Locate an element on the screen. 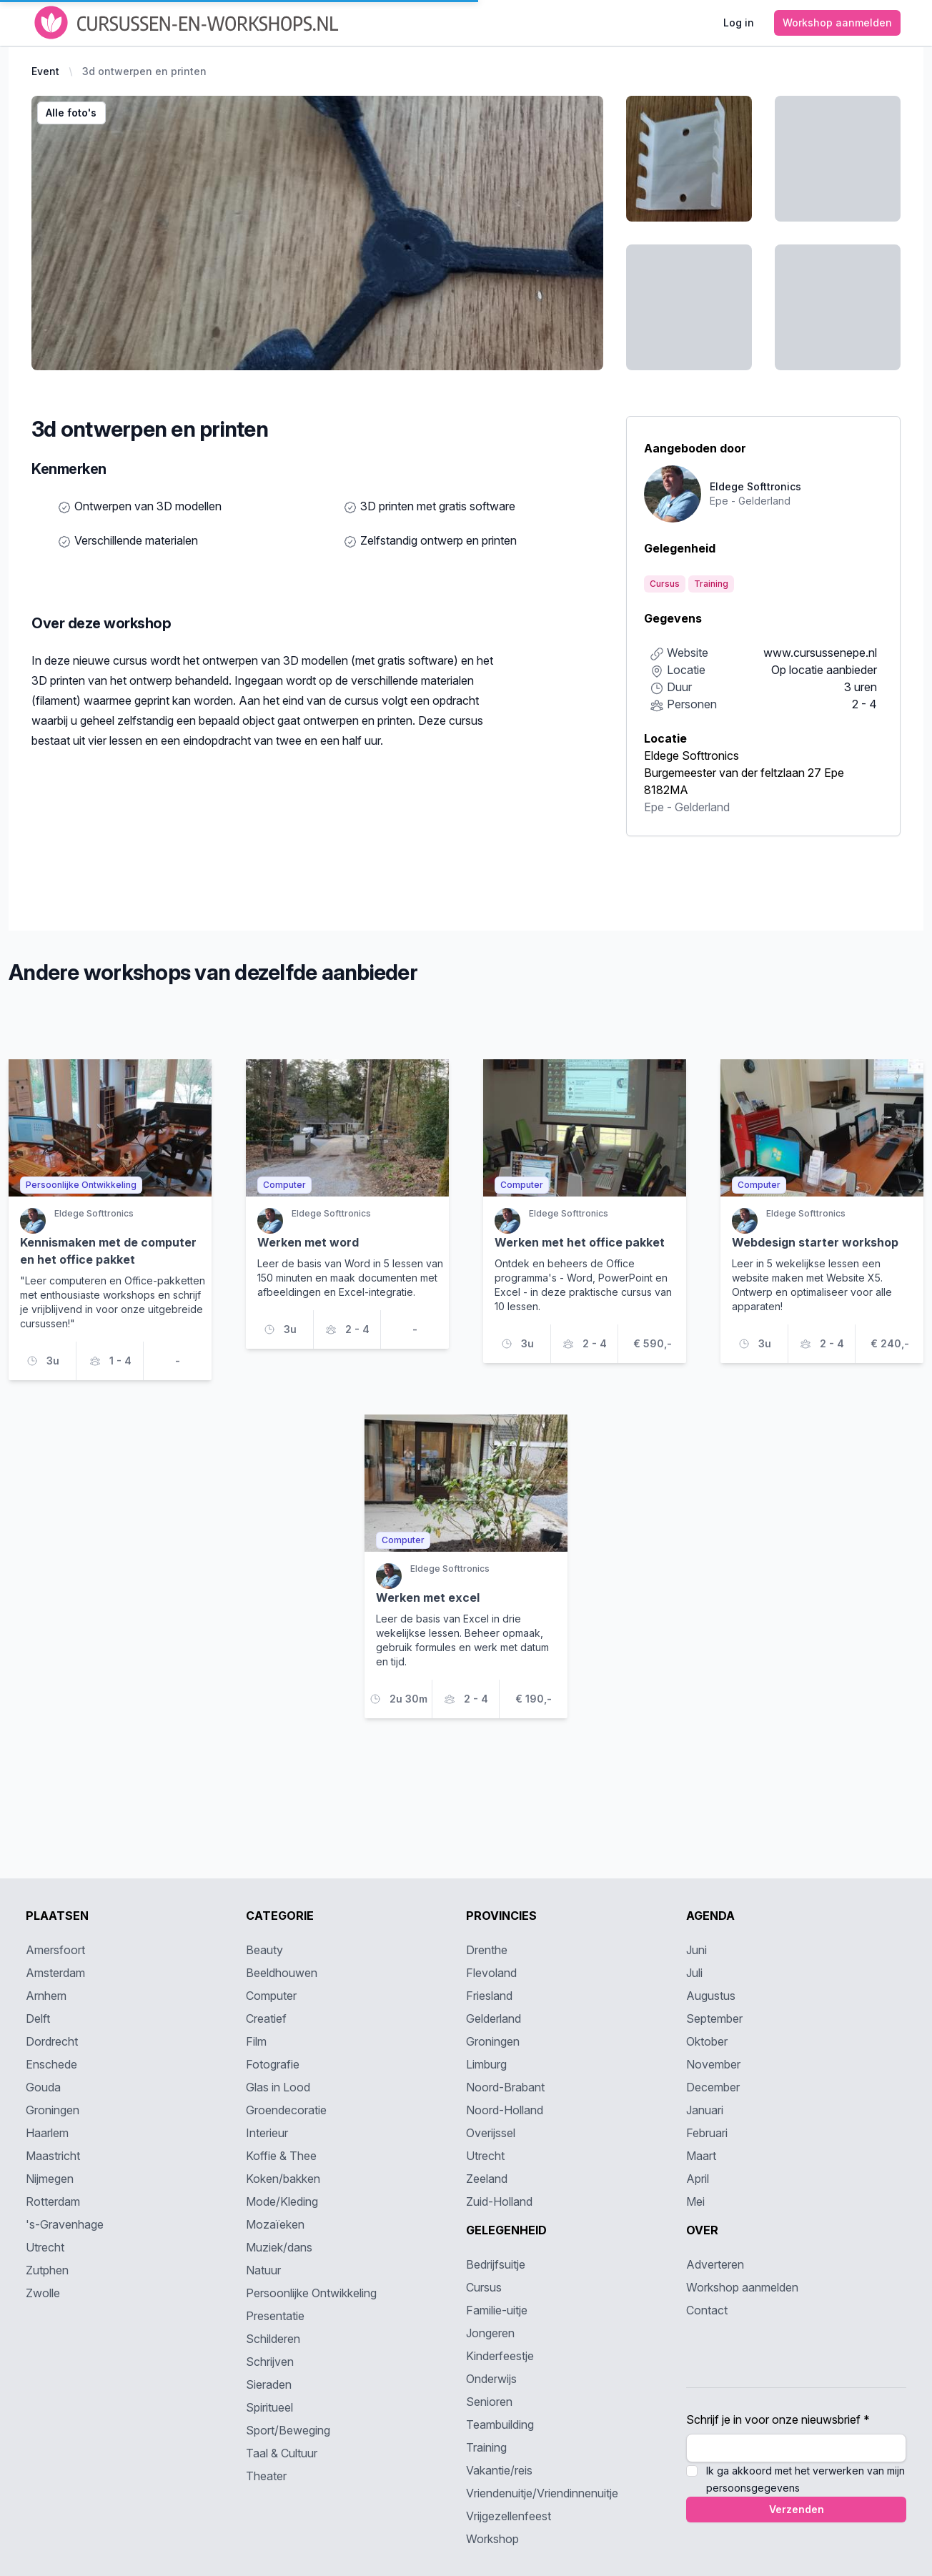  Koffie & Thee is located at coordinates (281, 2156).